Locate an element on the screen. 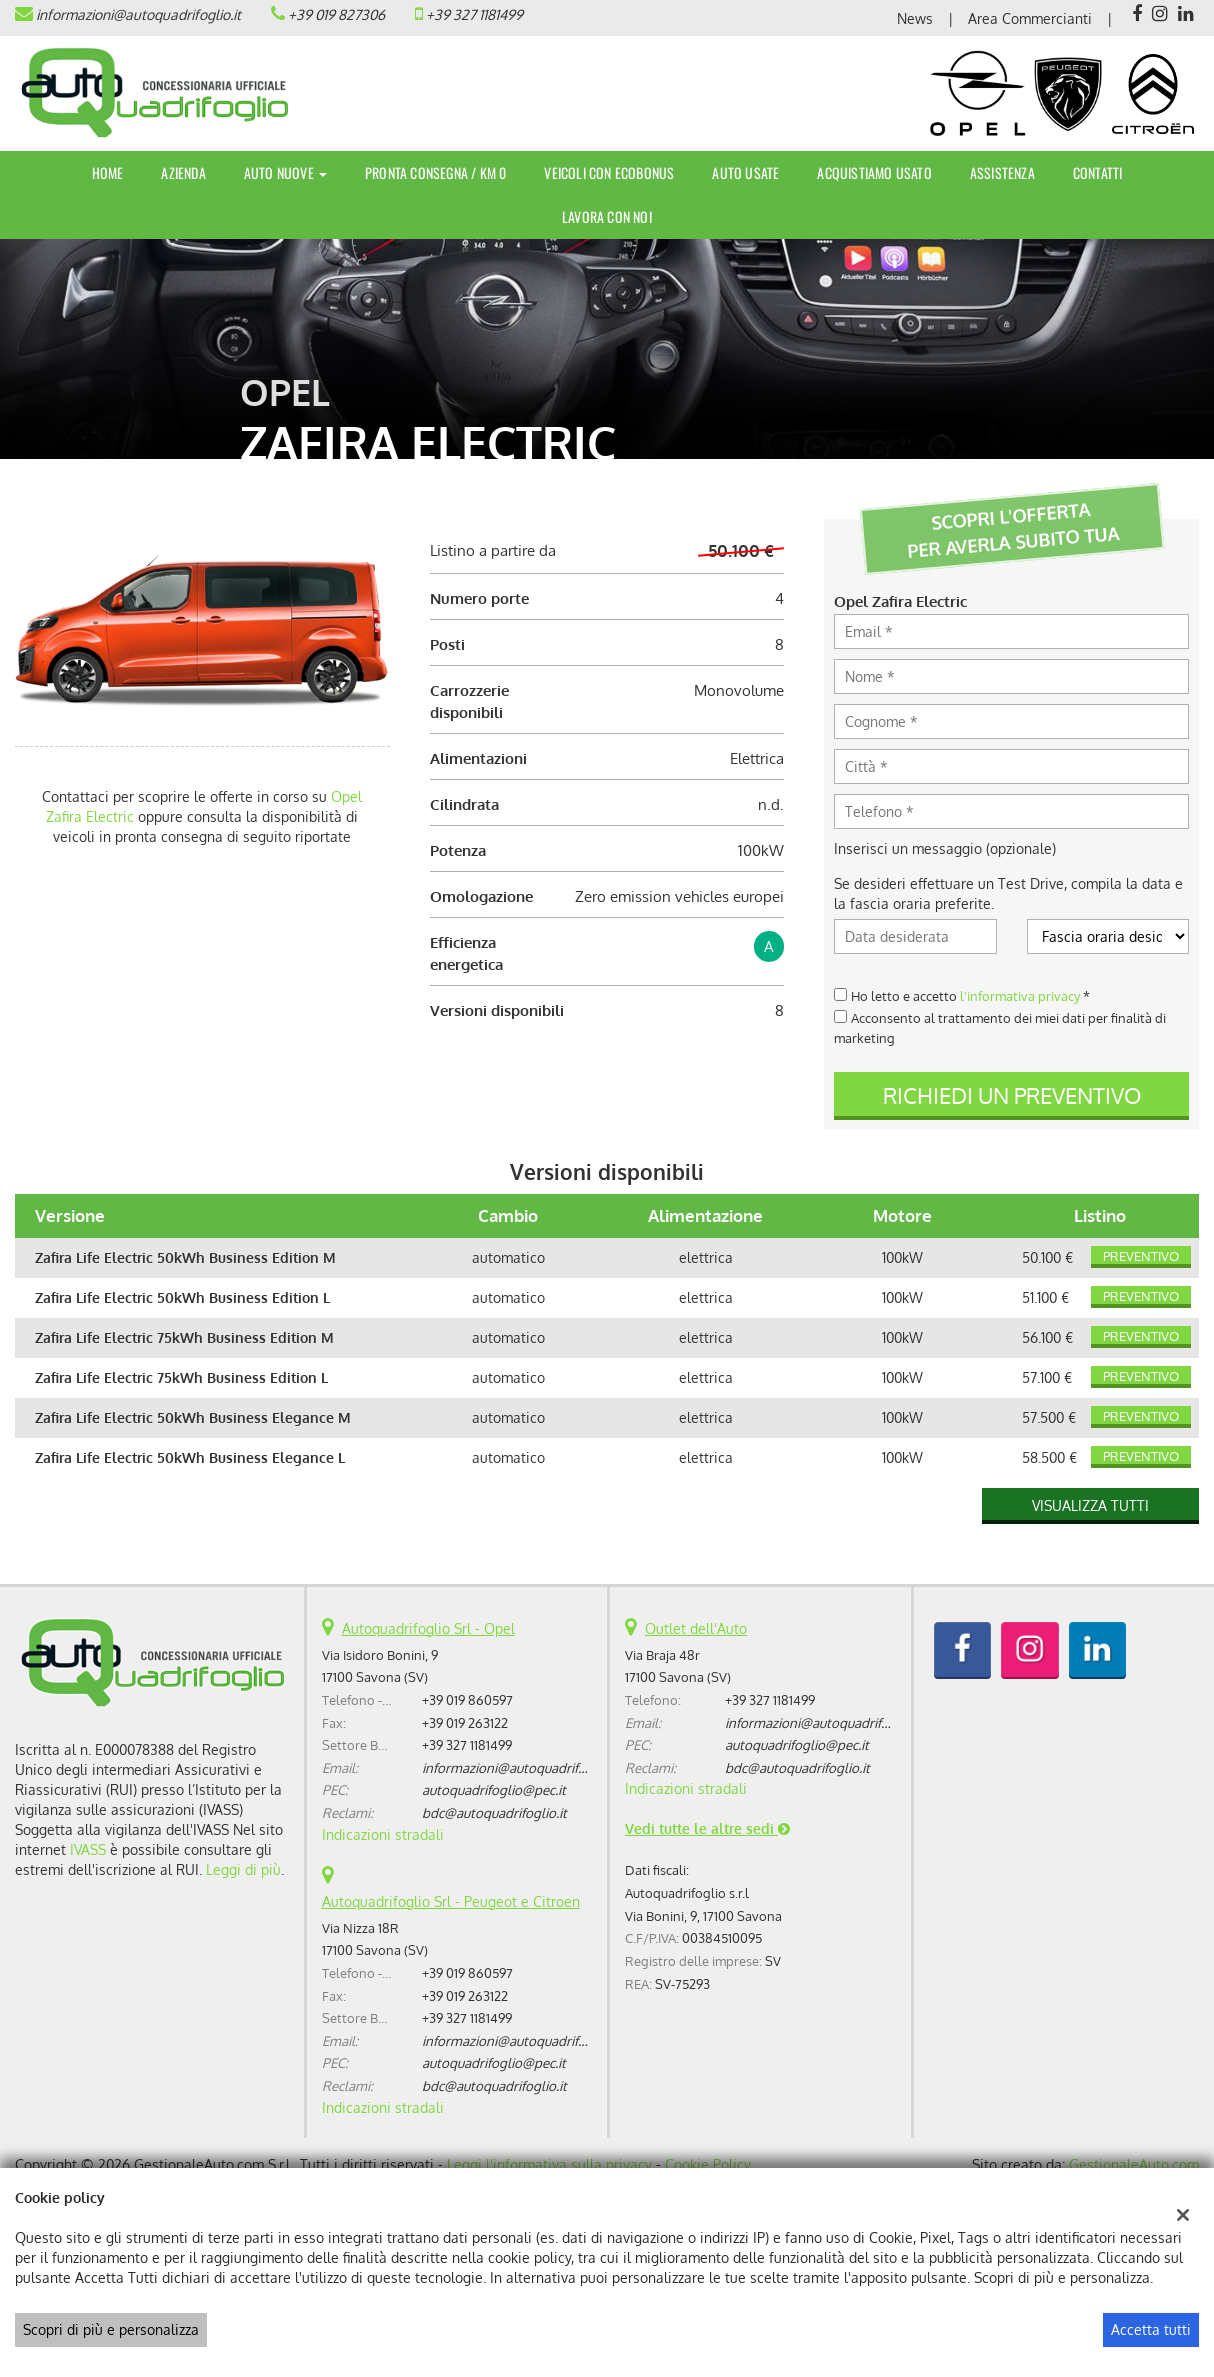  Home is located at coordinates (108, 172).